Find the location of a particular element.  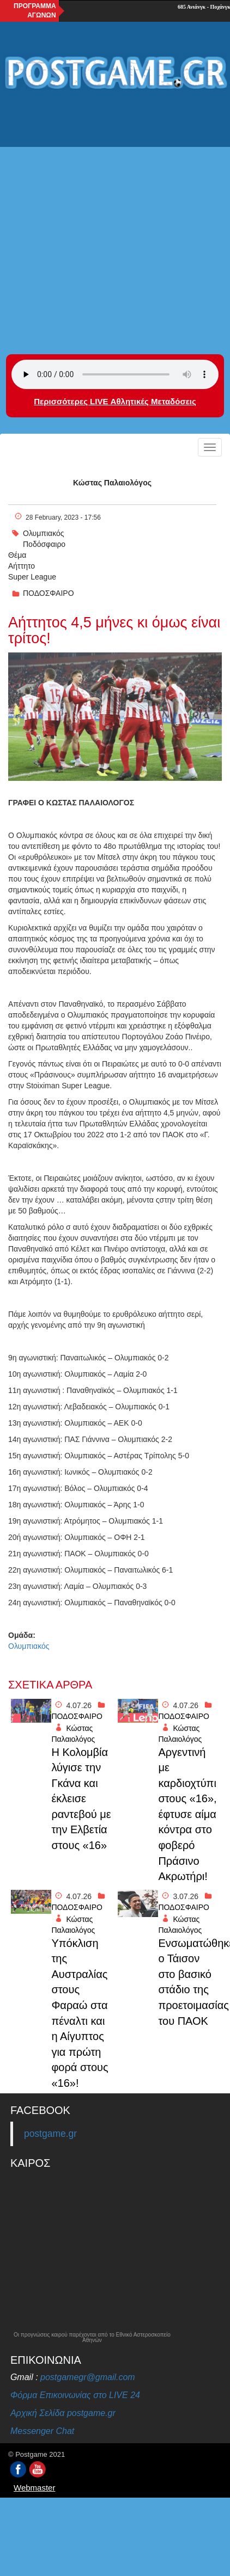

Κώστας Παλαιολόγος is located at coordinates (112, 482).